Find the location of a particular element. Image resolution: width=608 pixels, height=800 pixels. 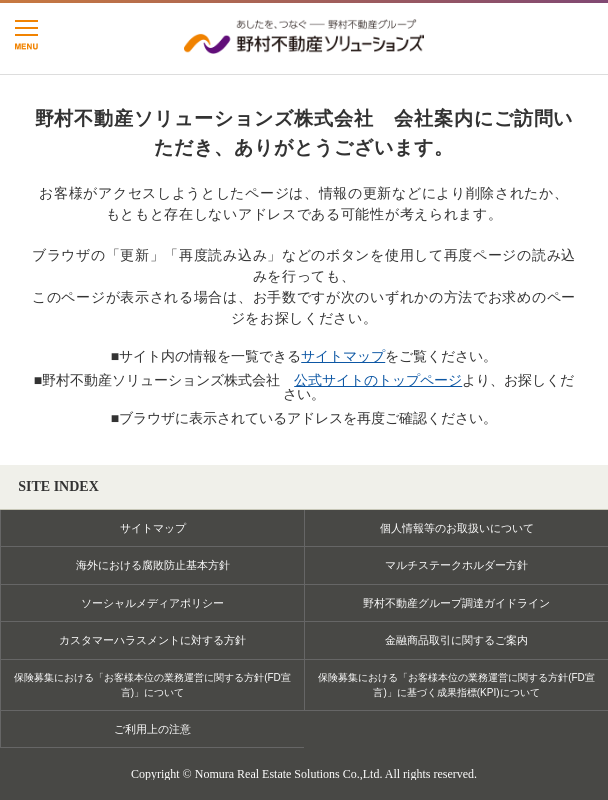

保険募集における「お客様本位の業務運営に関する方針(FD宣言)」について is located at coordinates (152, 685).